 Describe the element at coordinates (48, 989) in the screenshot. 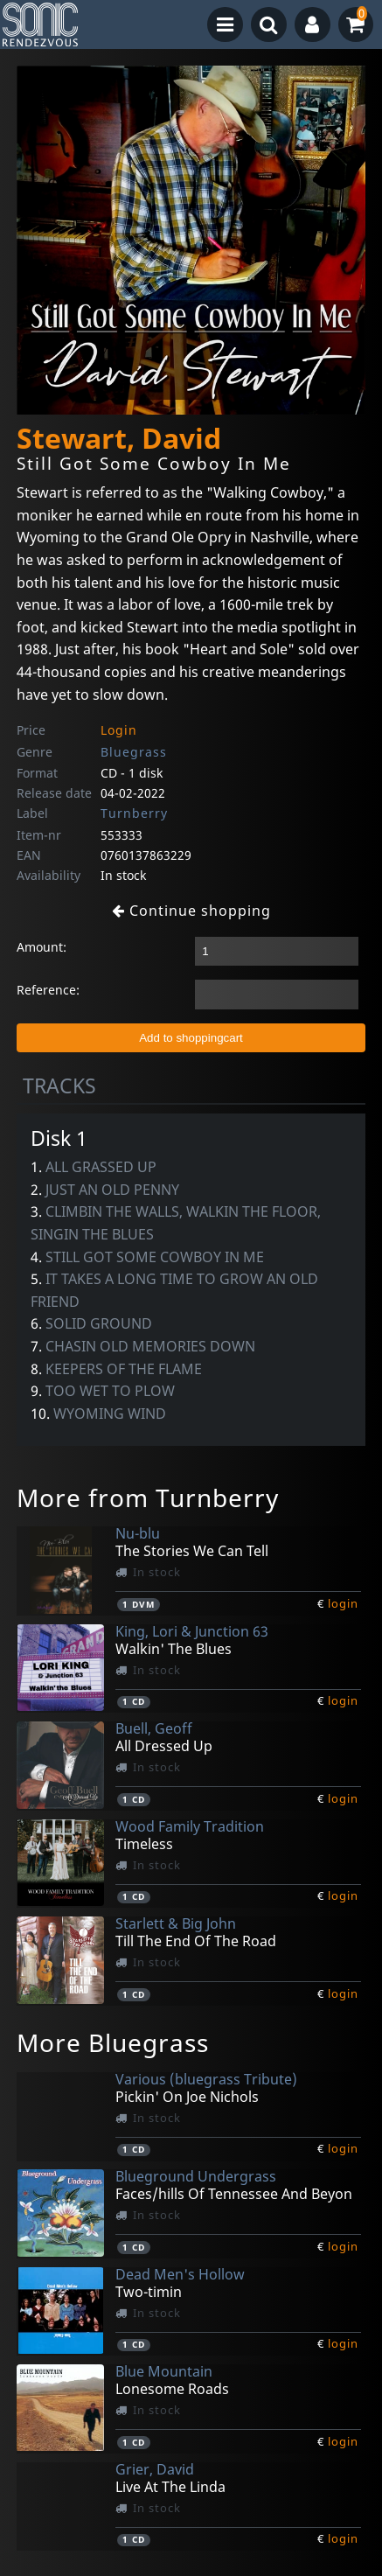

I see `Reference:` at that location.